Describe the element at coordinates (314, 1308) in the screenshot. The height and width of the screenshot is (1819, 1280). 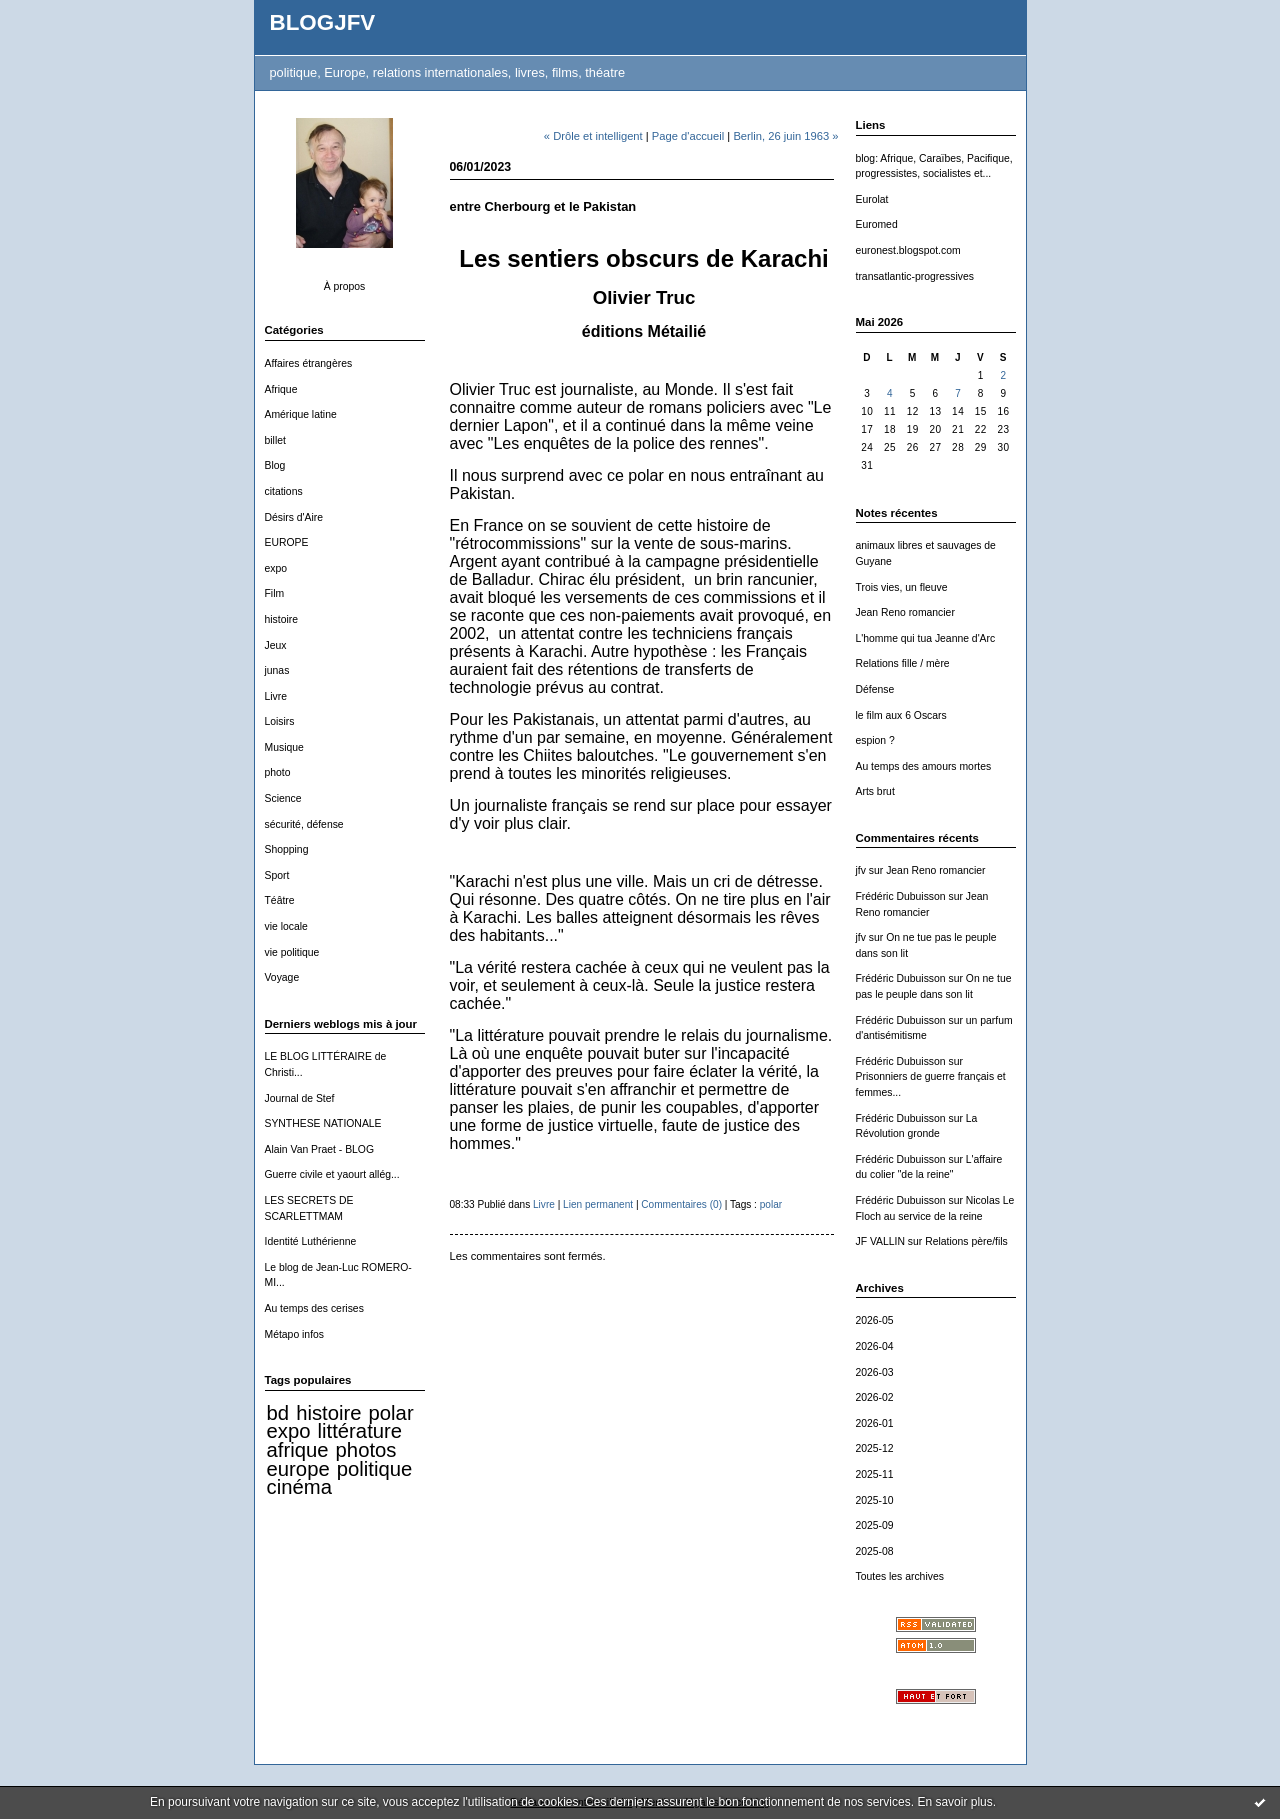
I see `Au temps des cerises` at that location.